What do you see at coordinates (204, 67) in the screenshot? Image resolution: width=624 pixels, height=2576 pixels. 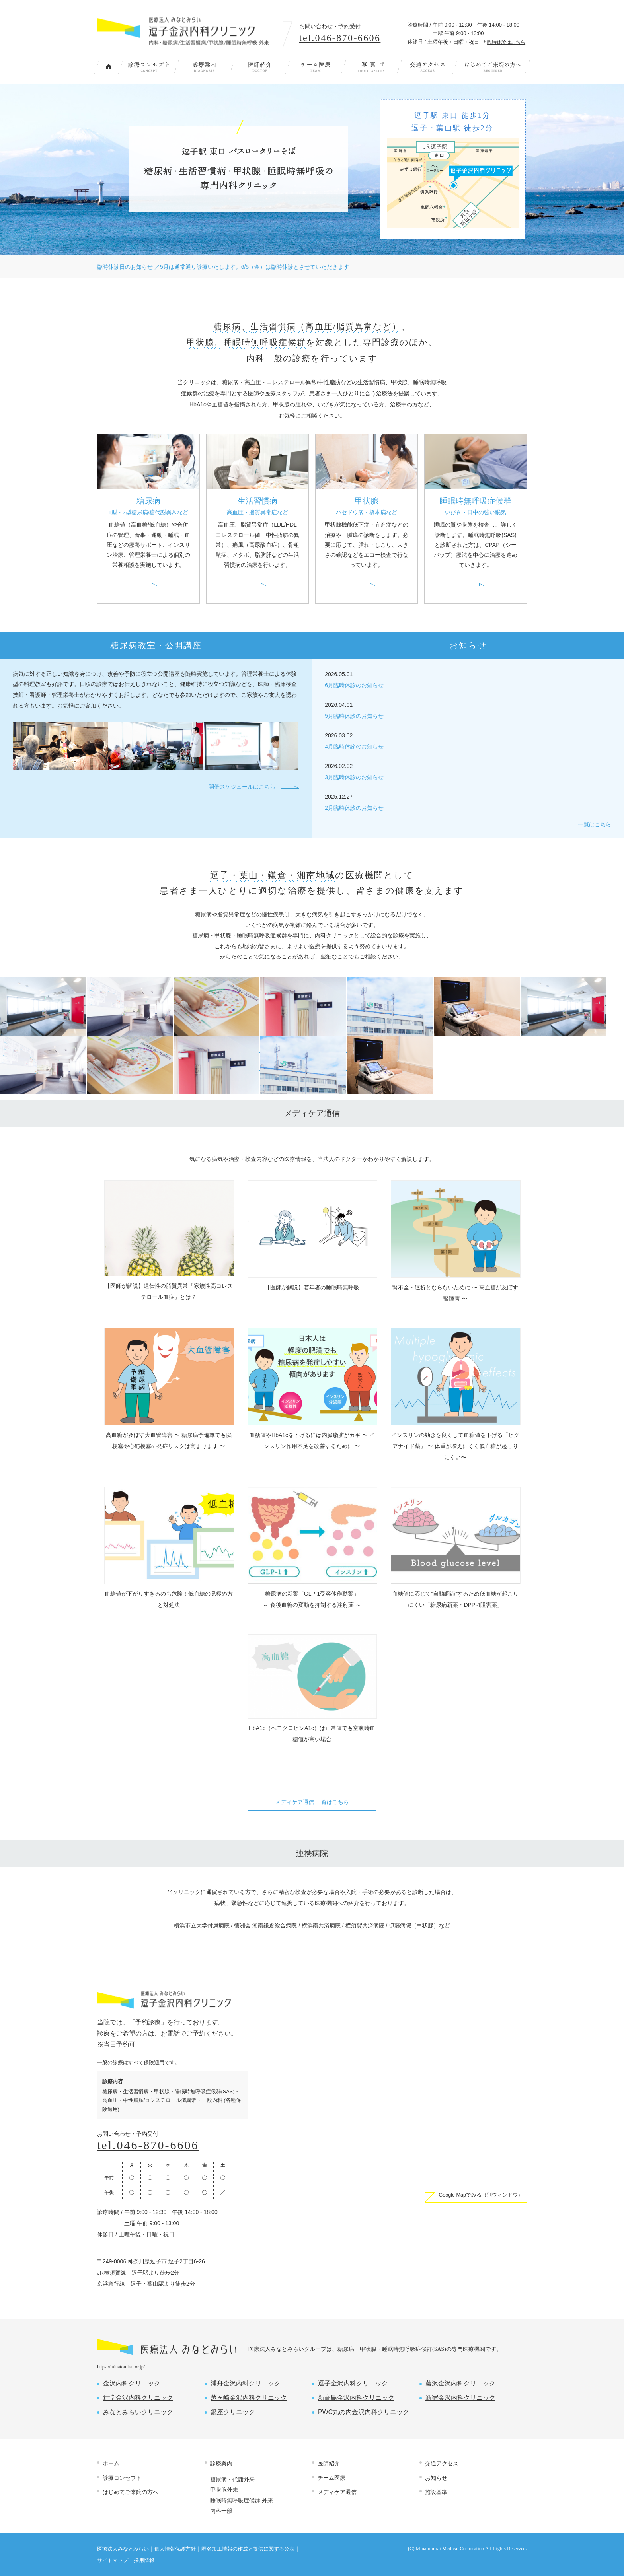 I see `診療案内` at bounding box center [204, 67].